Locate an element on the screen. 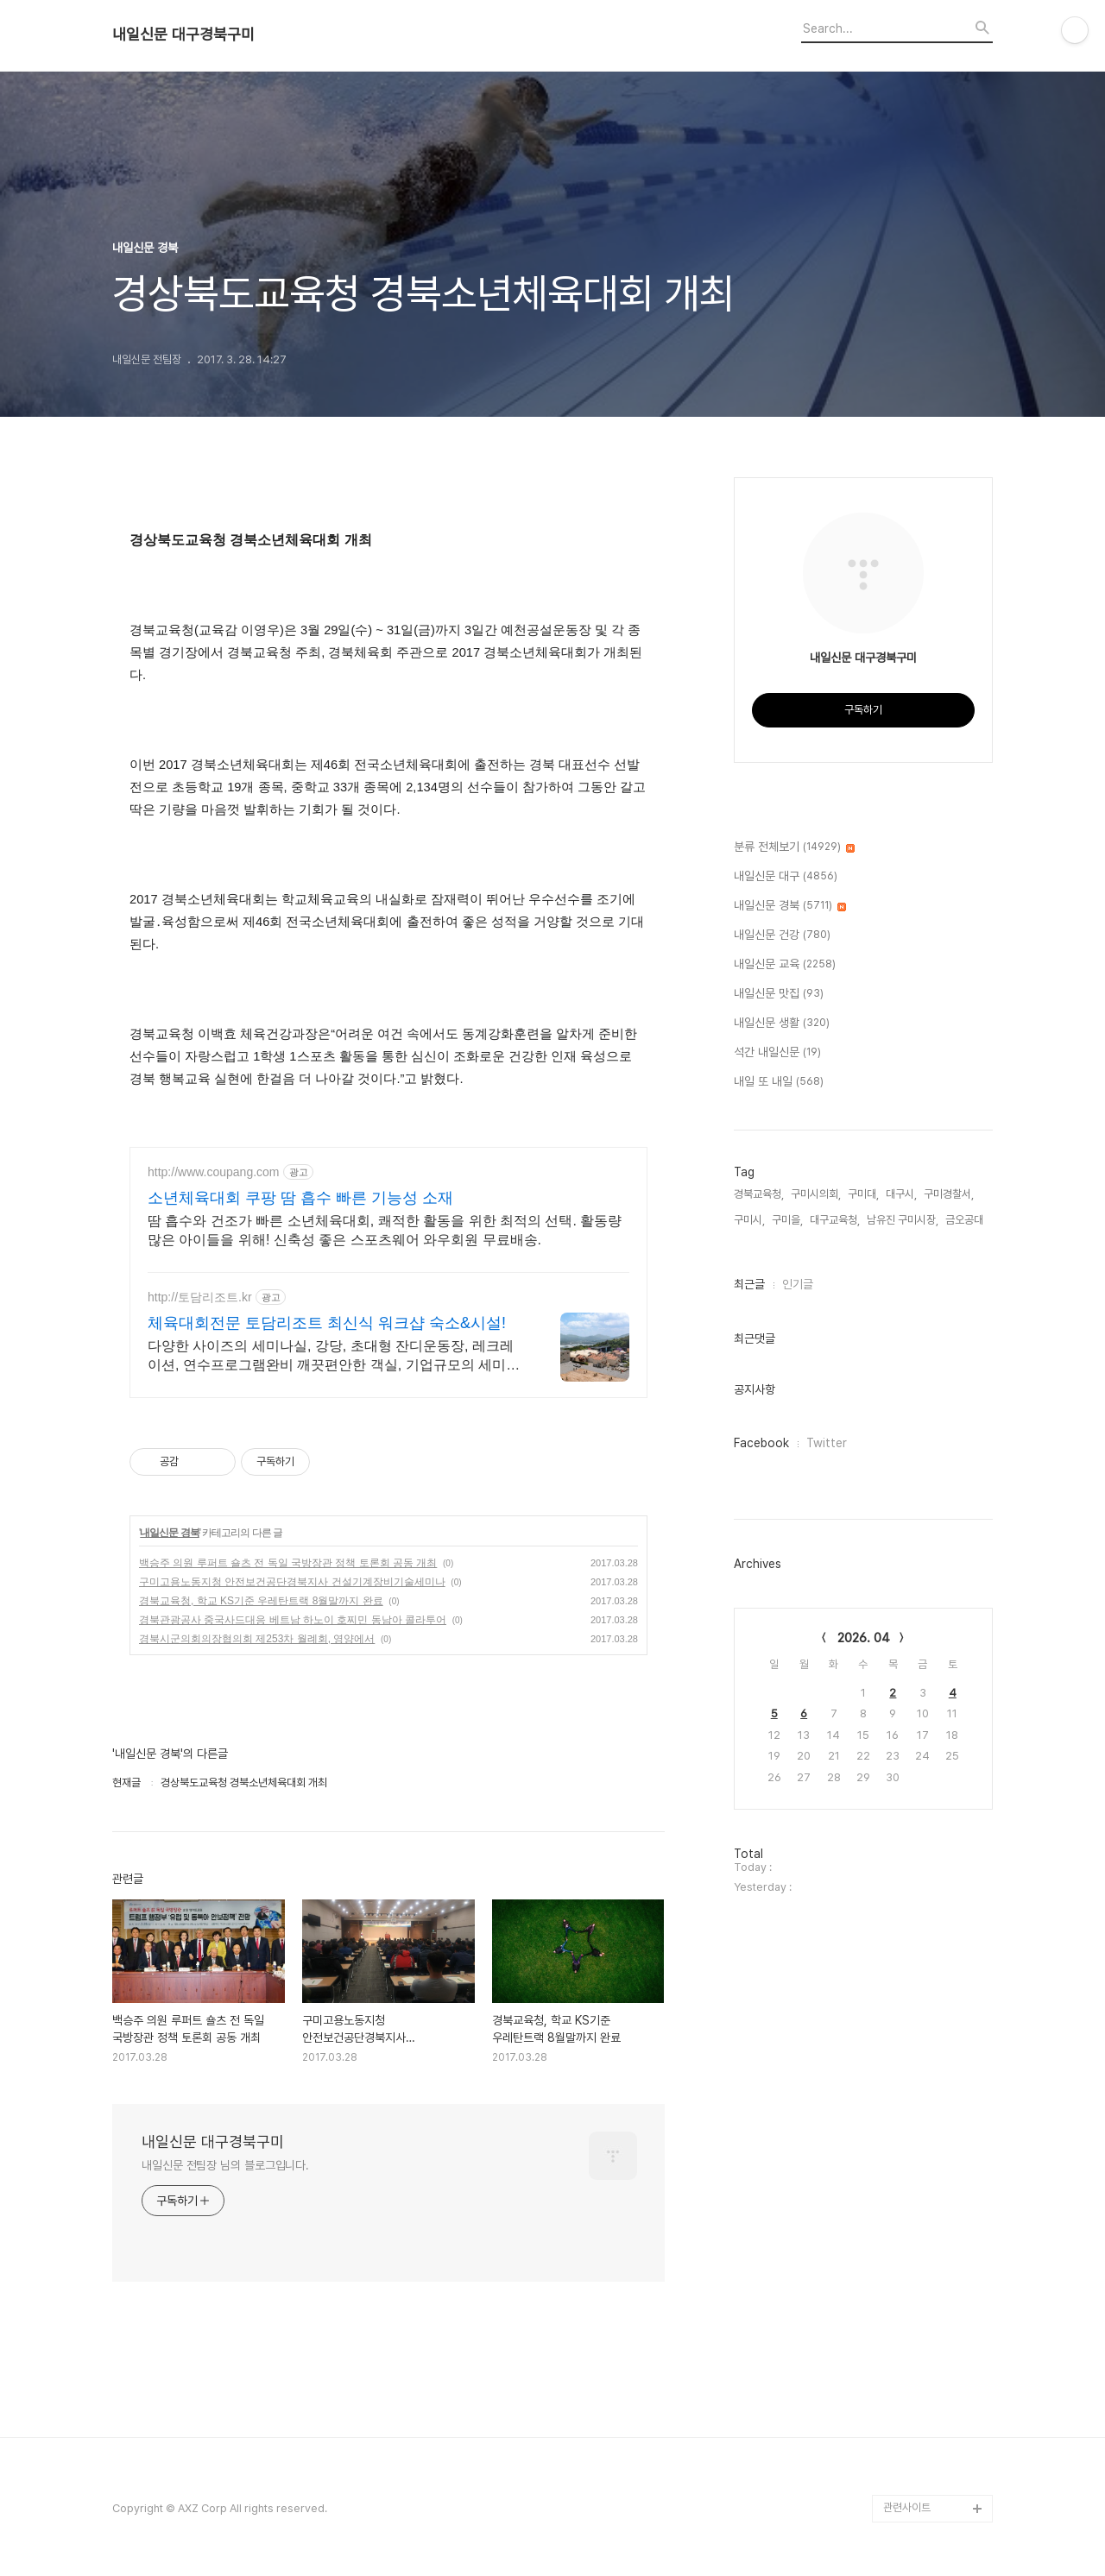 The height and width of the screenshot is (2576, 1105). 다양한 사이즈의 세미나실, 강당, 초대형 잔디운동장, 레크레이션, 연수프로그램완비 깨끗편안한 객실, 기업규모의 세미나실, 다양한 프로그램, 확실한 단체식사까지 완벽 is located at coordinates (334, 1356).